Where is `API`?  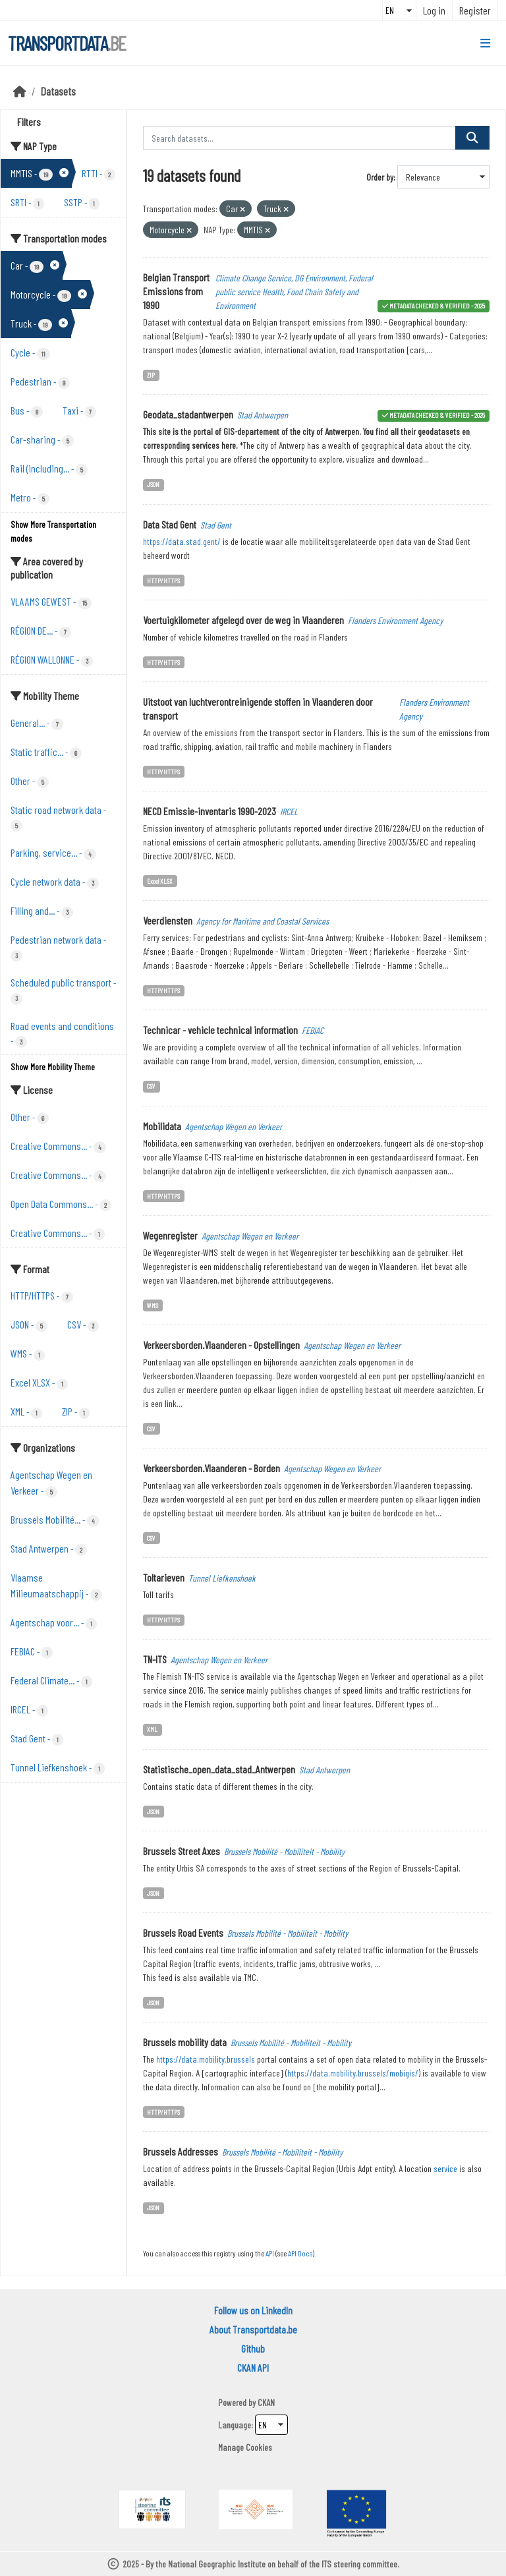 API is located at coordinates (270, 2253).